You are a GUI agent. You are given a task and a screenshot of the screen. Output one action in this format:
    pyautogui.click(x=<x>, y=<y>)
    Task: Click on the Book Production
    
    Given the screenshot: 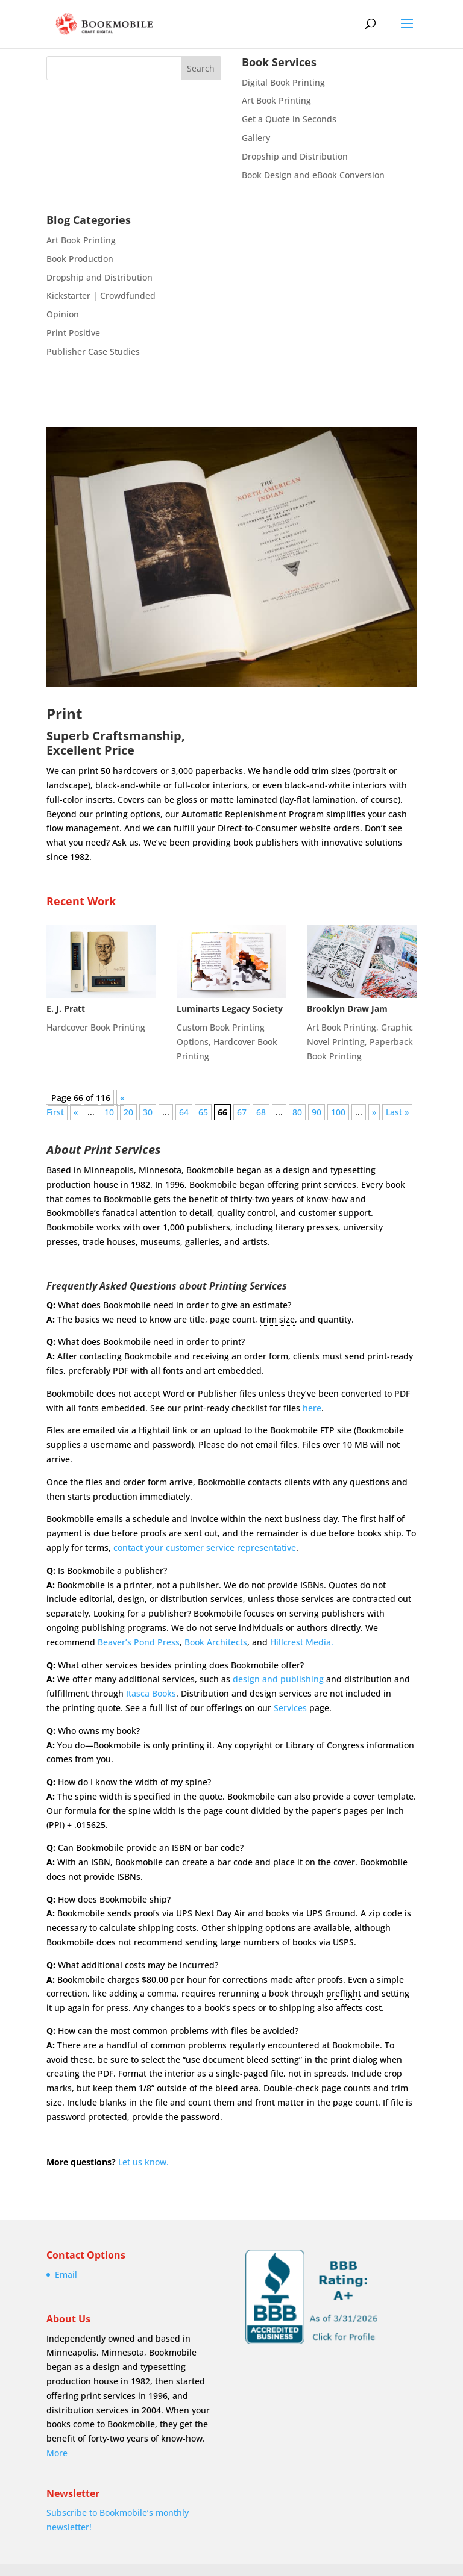 What is the action you would take?
    pyautogui.click(x=79, y=258)
    